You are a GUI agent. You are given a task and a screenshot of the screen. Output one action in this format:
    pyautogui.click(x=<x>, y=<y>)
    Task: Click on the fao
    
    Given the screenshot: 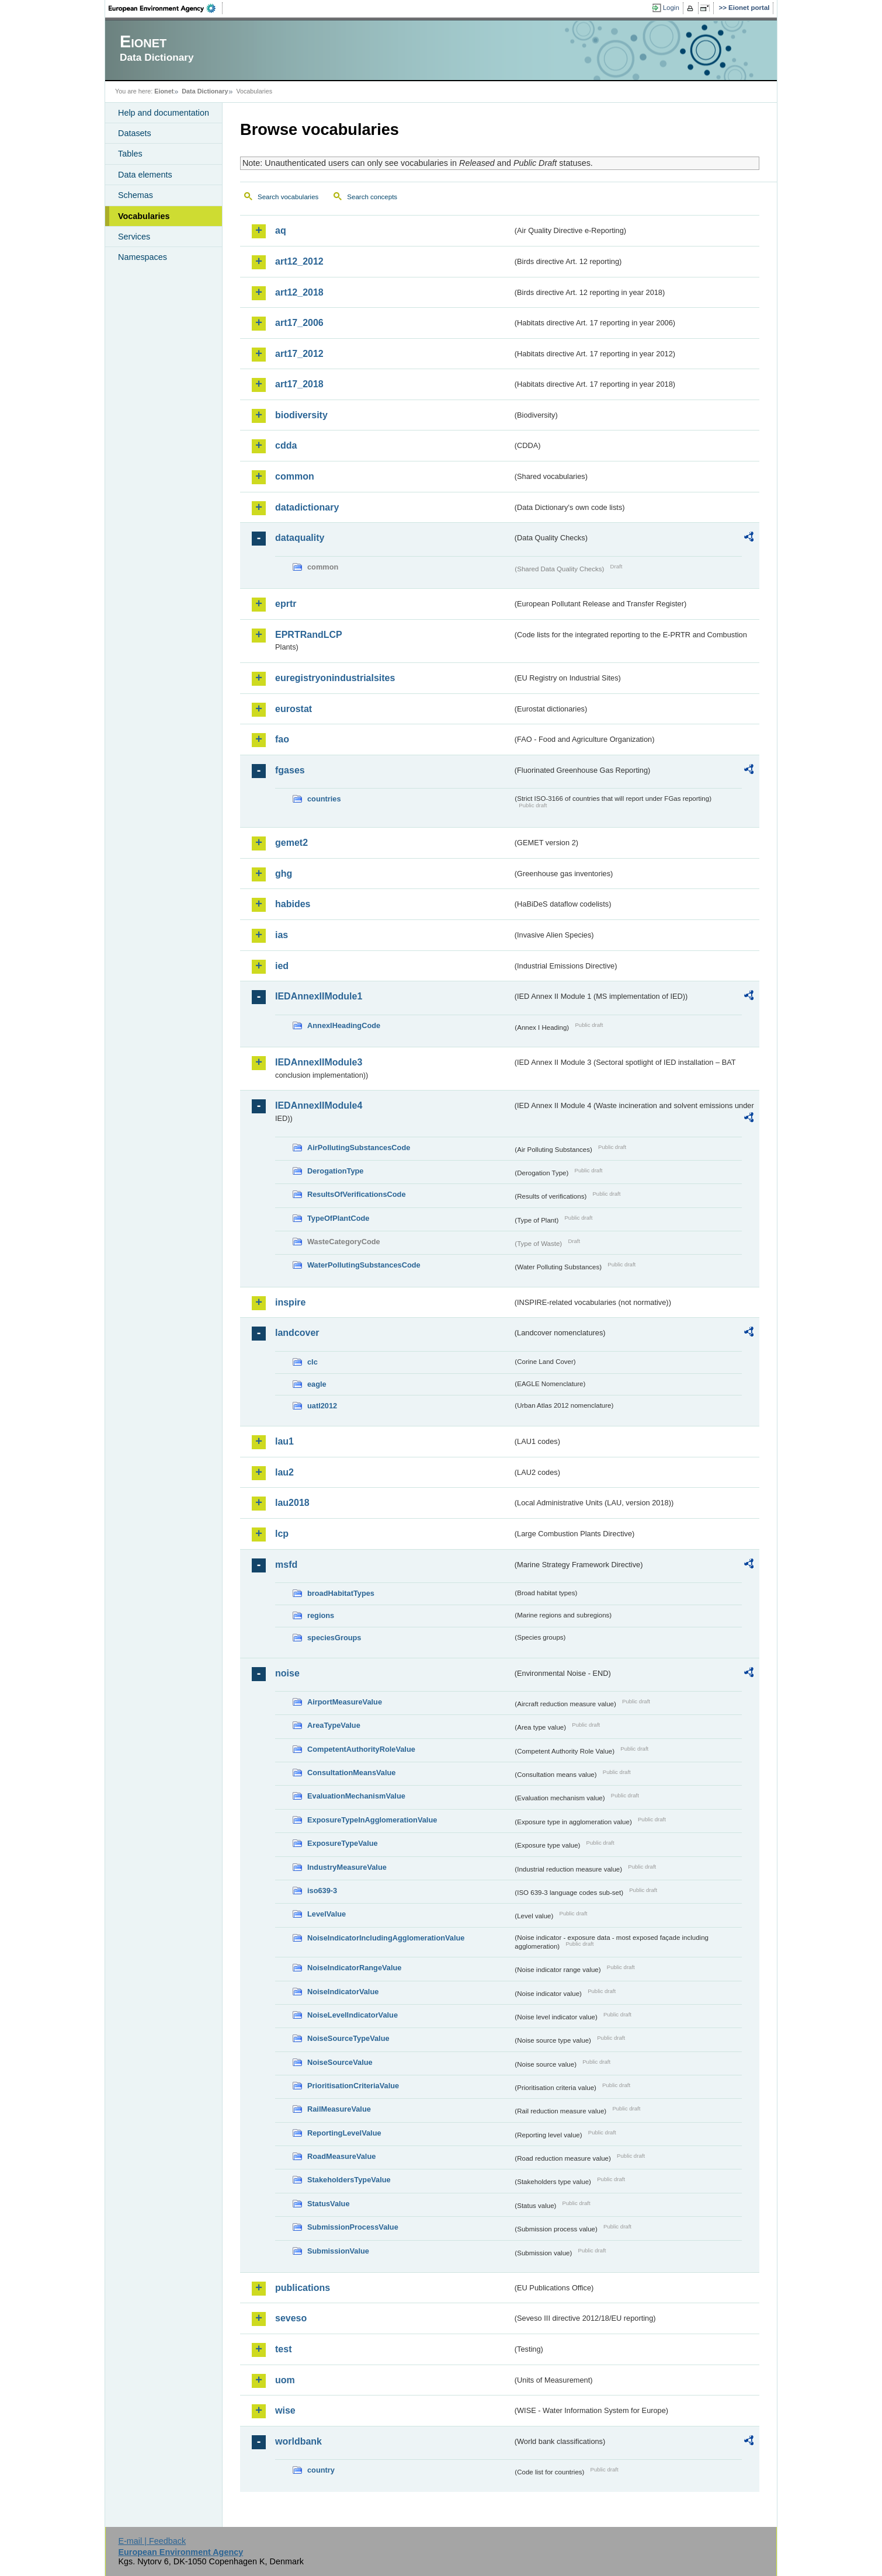 What is the action you would take?
    pyautogui.click(x=282, y=739)
    